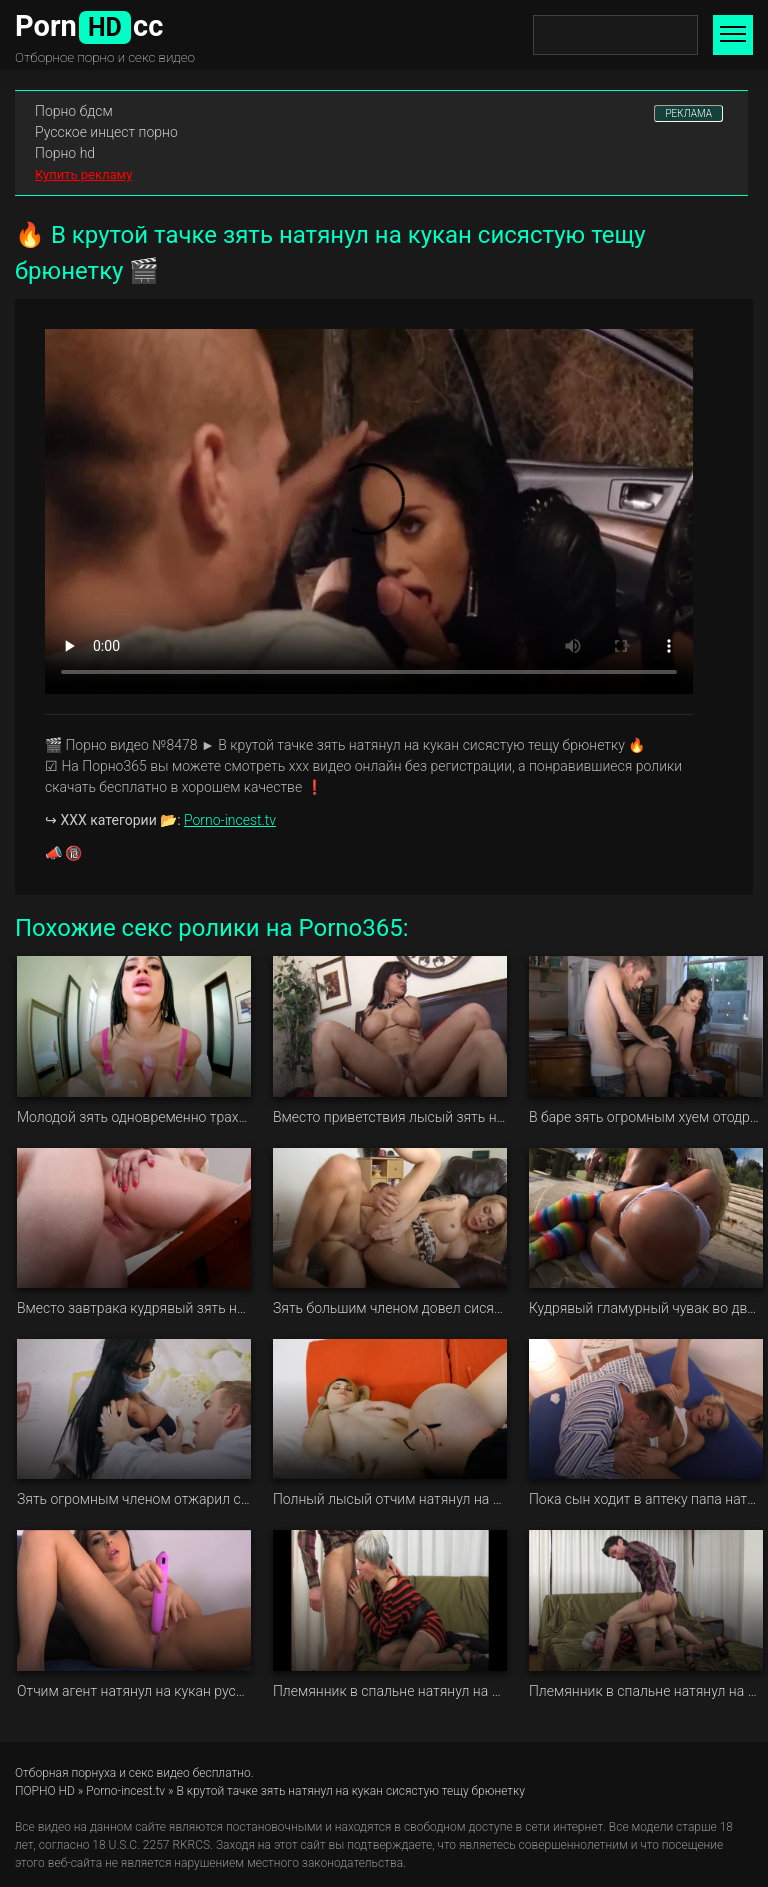  What do you see at coordinates (106, 132) in the screenshot?
I see `Русское инцест порно` at bounding box center [106, 132].